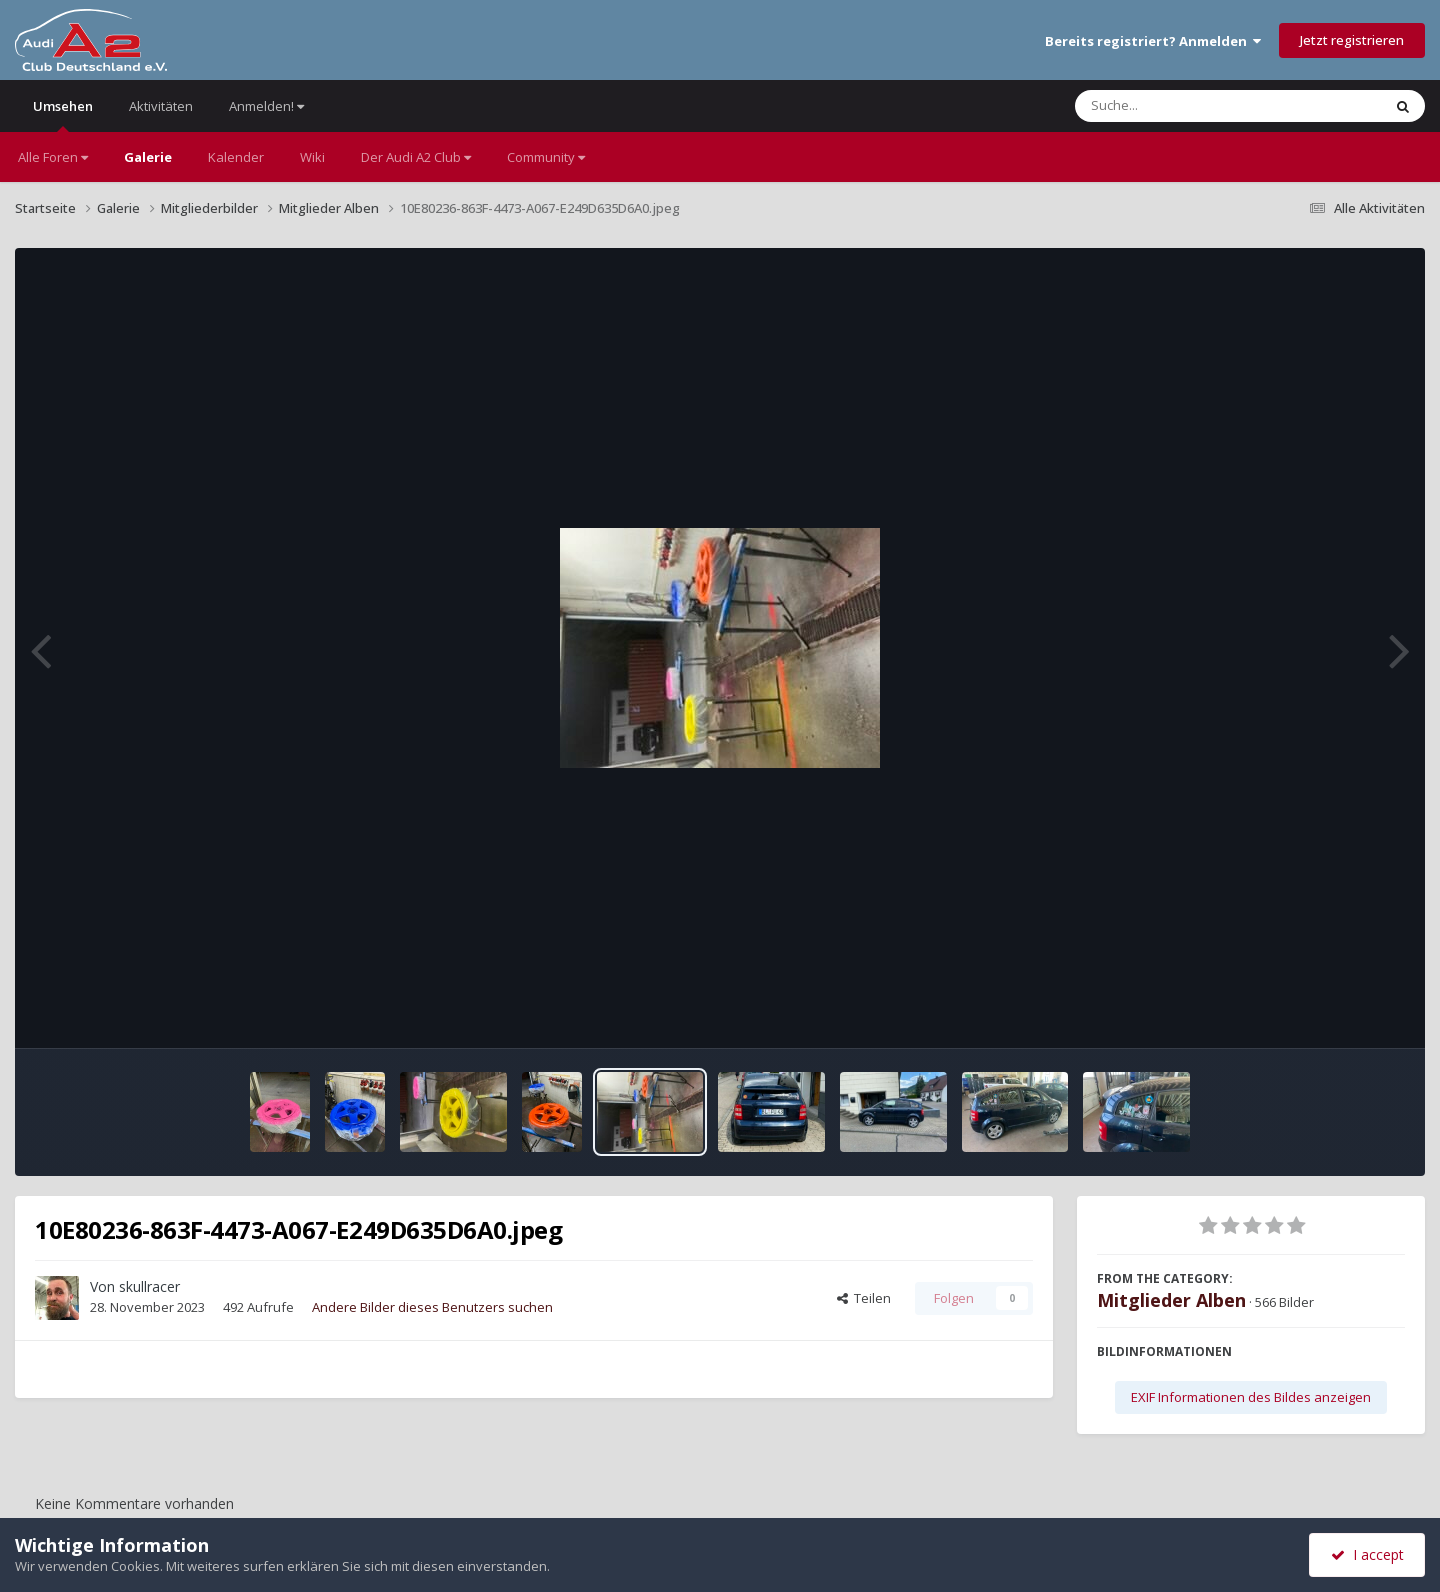 The image size is (1440, 1592). What do you see at coordinates (63, 114) in the screenshot?
I see `Umsehen` at bounding box center [63, 114].